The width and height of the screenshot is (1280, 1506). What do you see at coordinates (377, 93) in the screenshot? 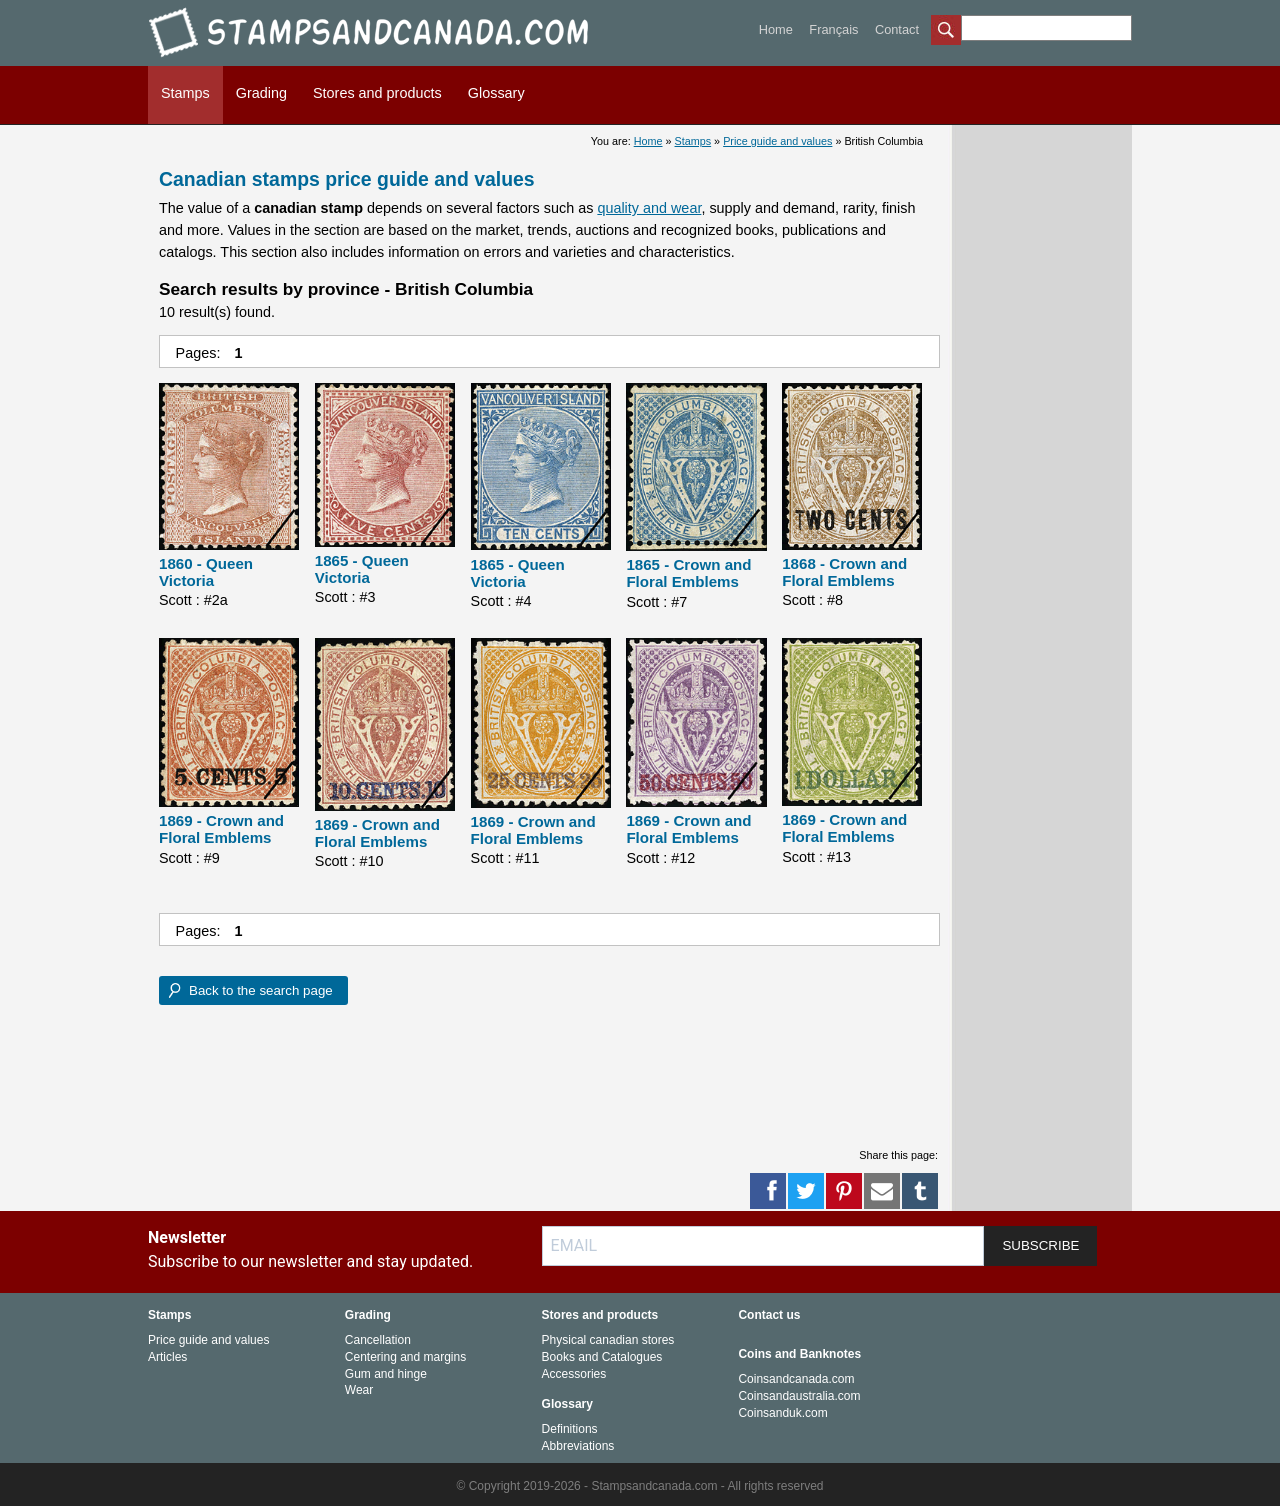
I see `Stores and products` at bounding box center [377, 93].